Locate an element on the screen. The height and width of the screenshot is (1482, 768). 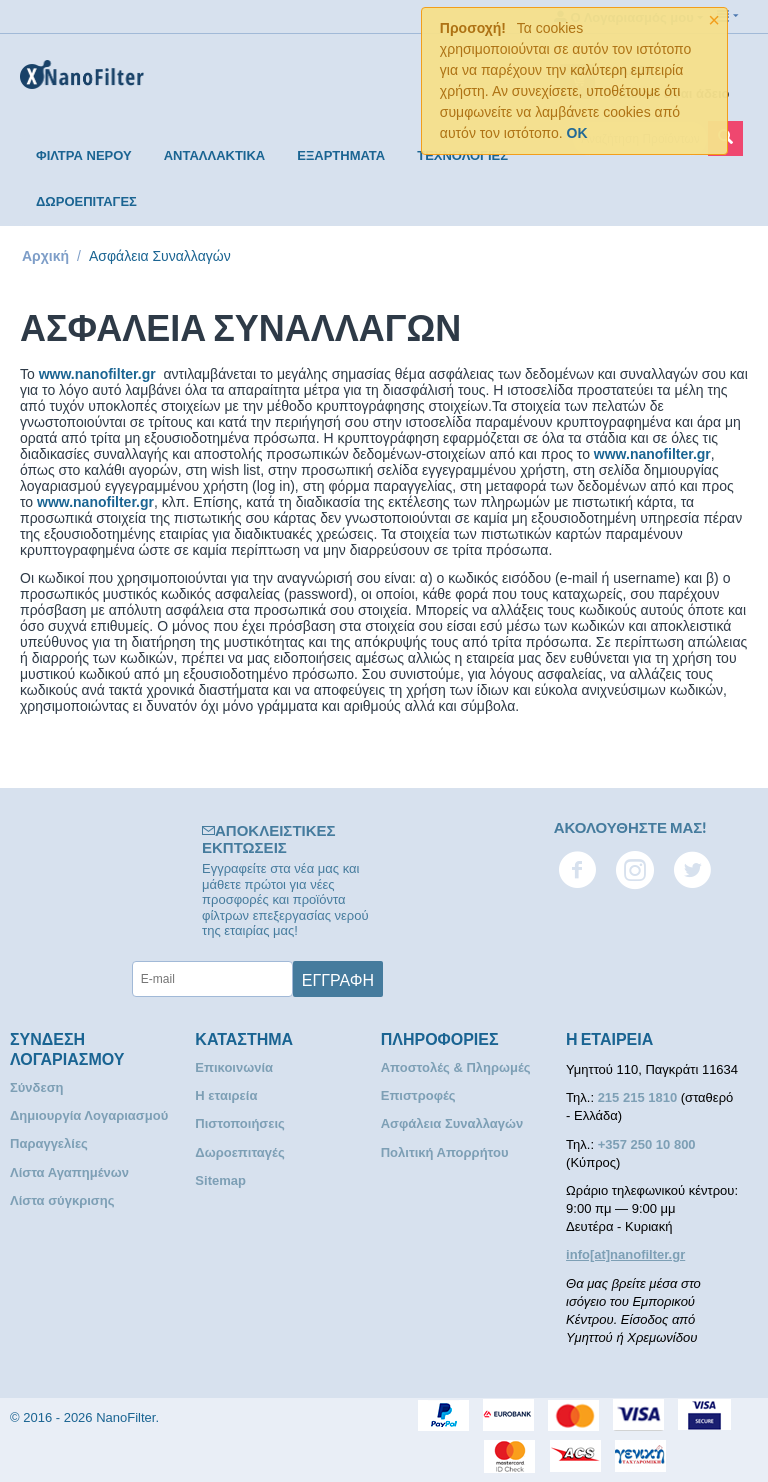
ΕΞΑΡΤΗΜΑΤΑ is located at coordinates (341, 155).